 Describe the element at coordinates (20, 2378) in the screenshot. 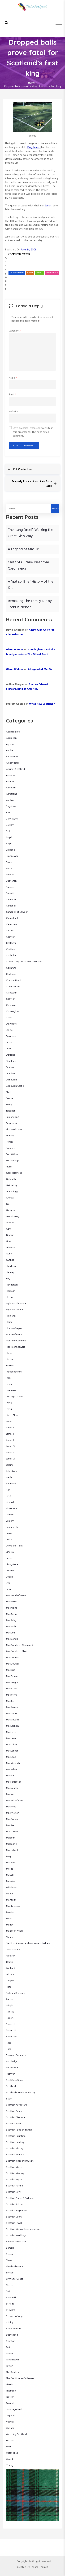

I see `‎The First Hunter Gatherers` at that location.